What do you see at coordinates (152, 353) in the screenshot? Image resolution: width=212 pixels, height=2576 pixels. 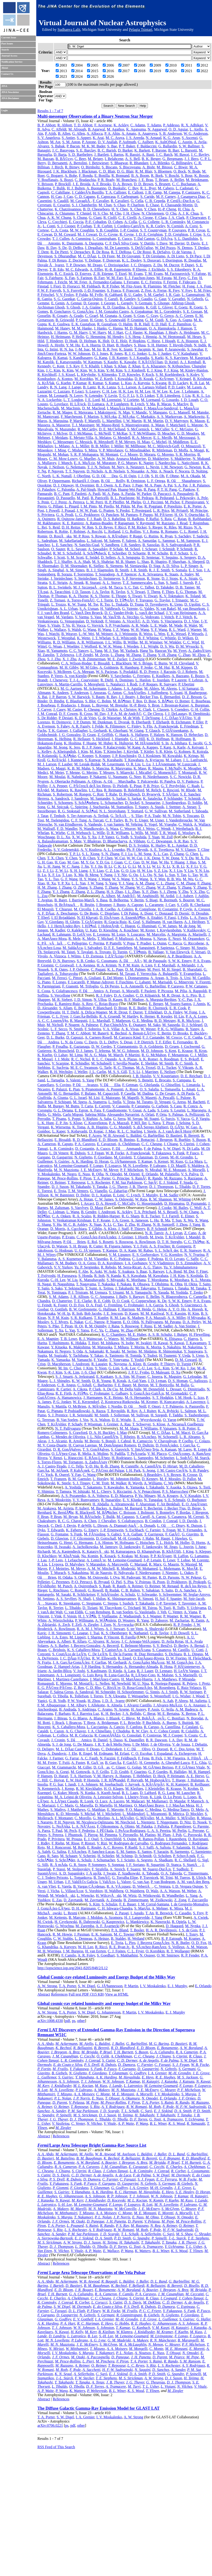 I see `L. Ju` at bounding box center [152, 353].